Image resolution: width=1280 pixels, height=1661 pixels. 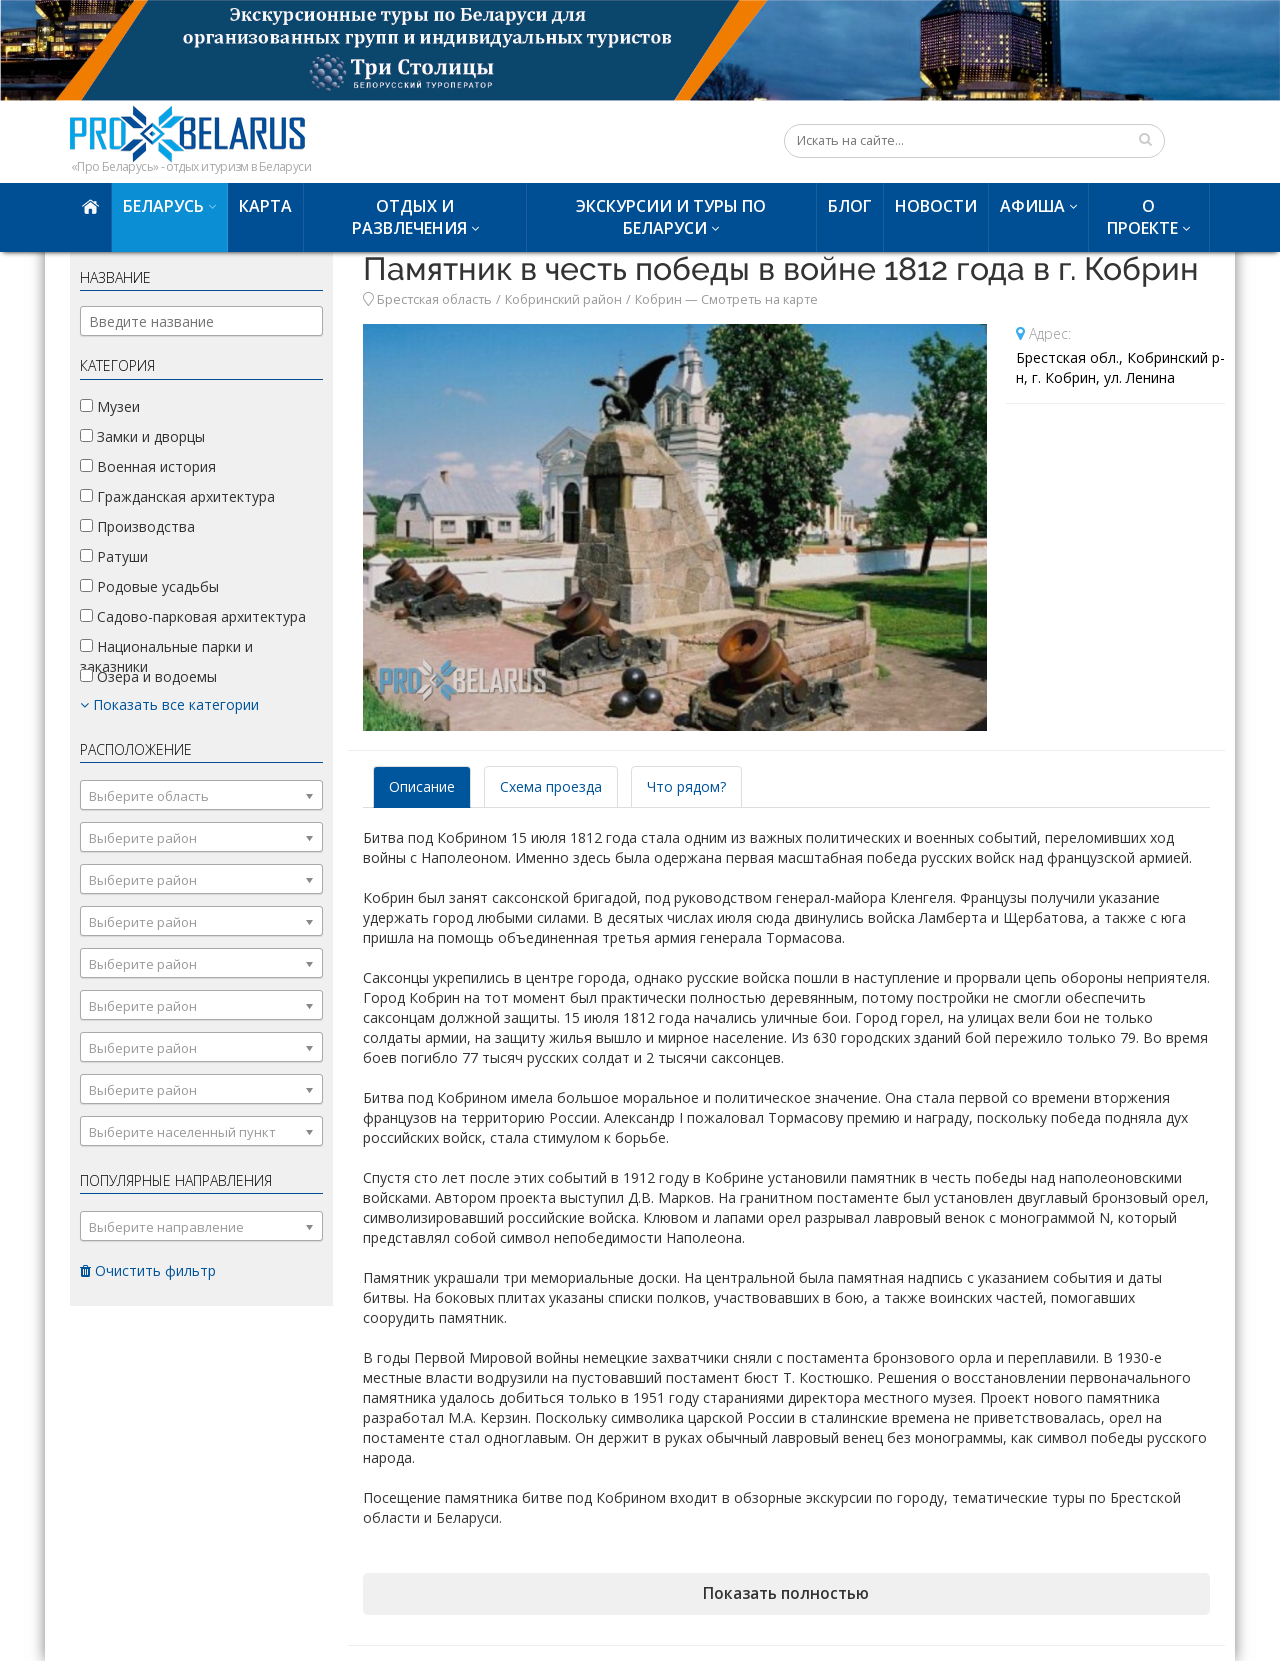 What do you see at coordinates (166, 656) in the screenshot?
I see `Национальные парки и заказники` at bounding box center [166, 656].